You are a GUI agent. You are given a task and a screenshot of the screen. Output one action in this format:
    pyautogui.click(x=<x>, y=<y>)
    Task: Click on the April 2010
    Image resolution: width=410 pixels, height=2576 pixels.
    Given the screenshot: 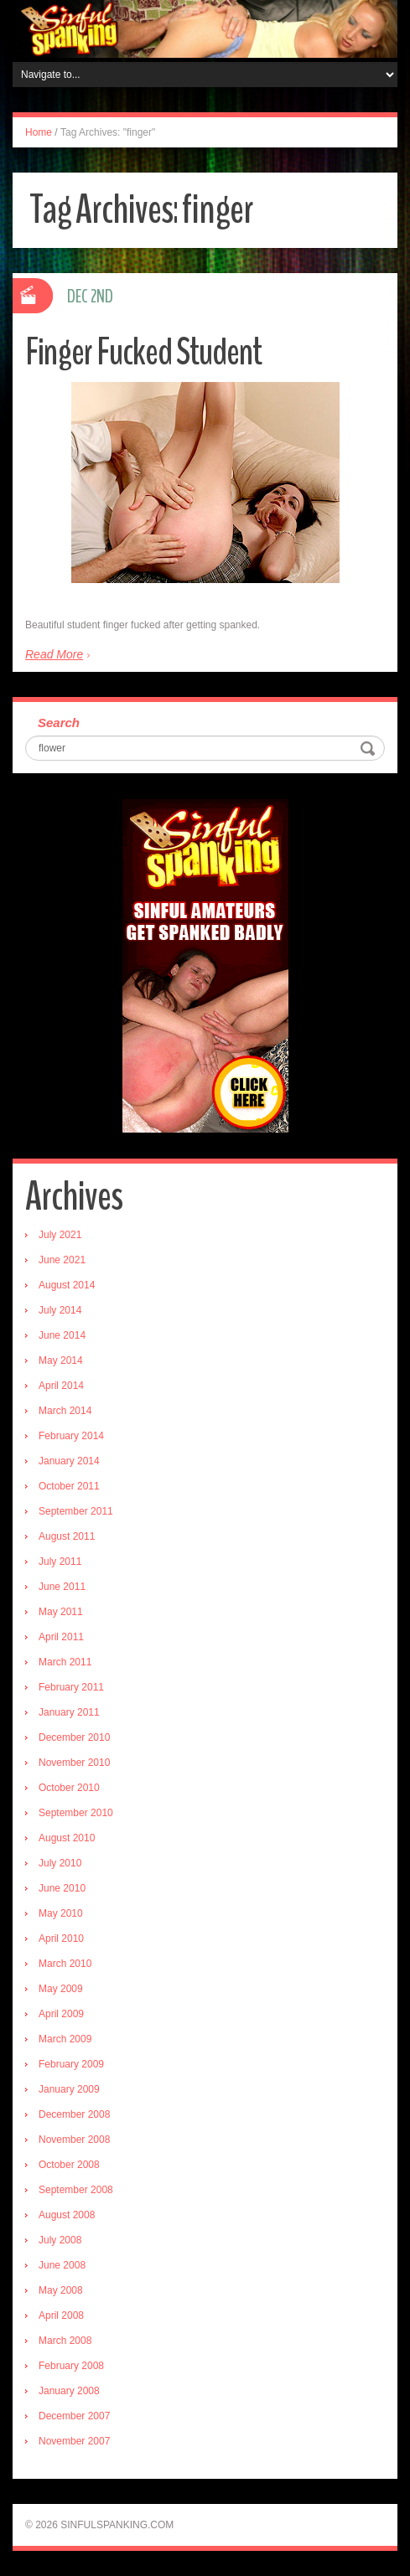 What is the action you would take?
    pyautogui.click(x=61, y=1938)
    